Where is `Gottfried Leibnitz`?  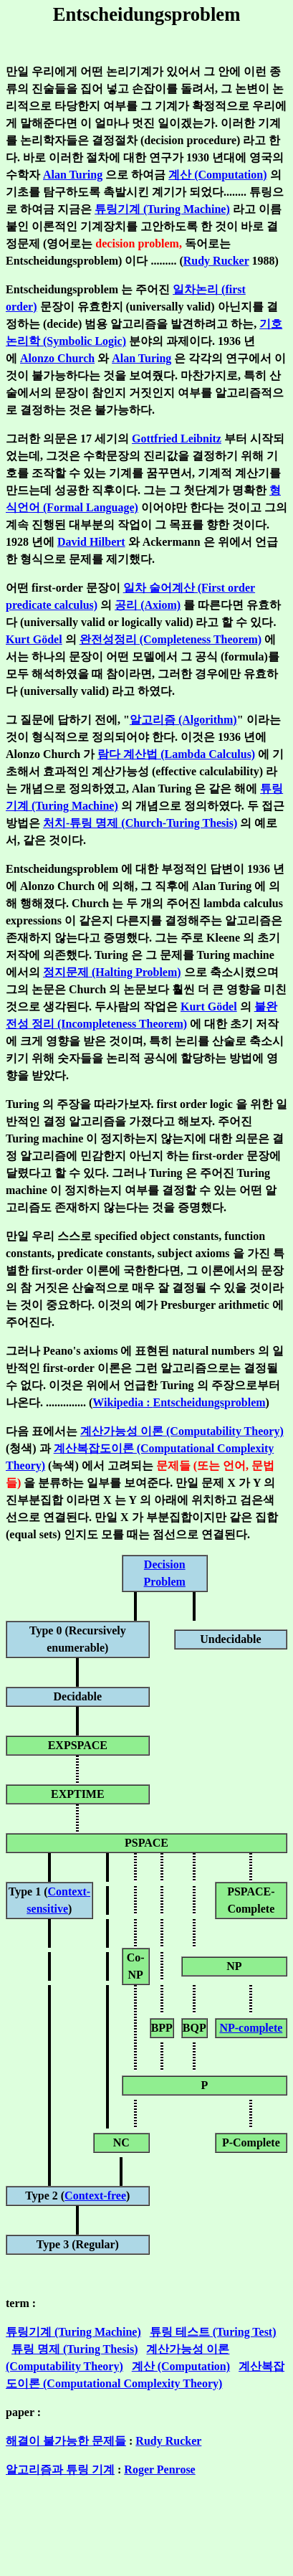
Gottfried Leibnitz is located at coordinates (176, 438).